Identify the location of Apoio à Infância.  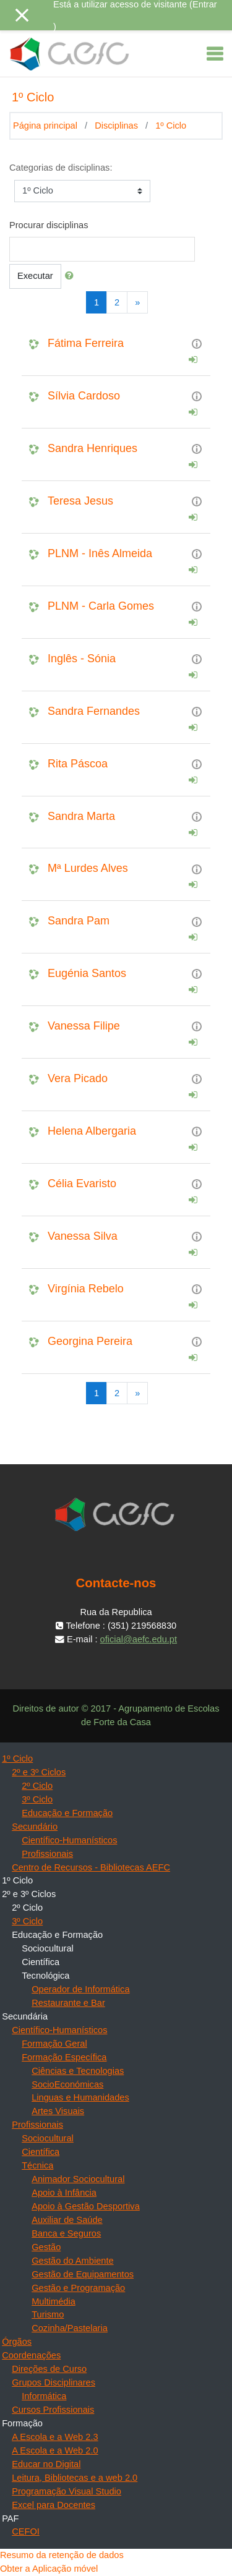
(64, 2193).